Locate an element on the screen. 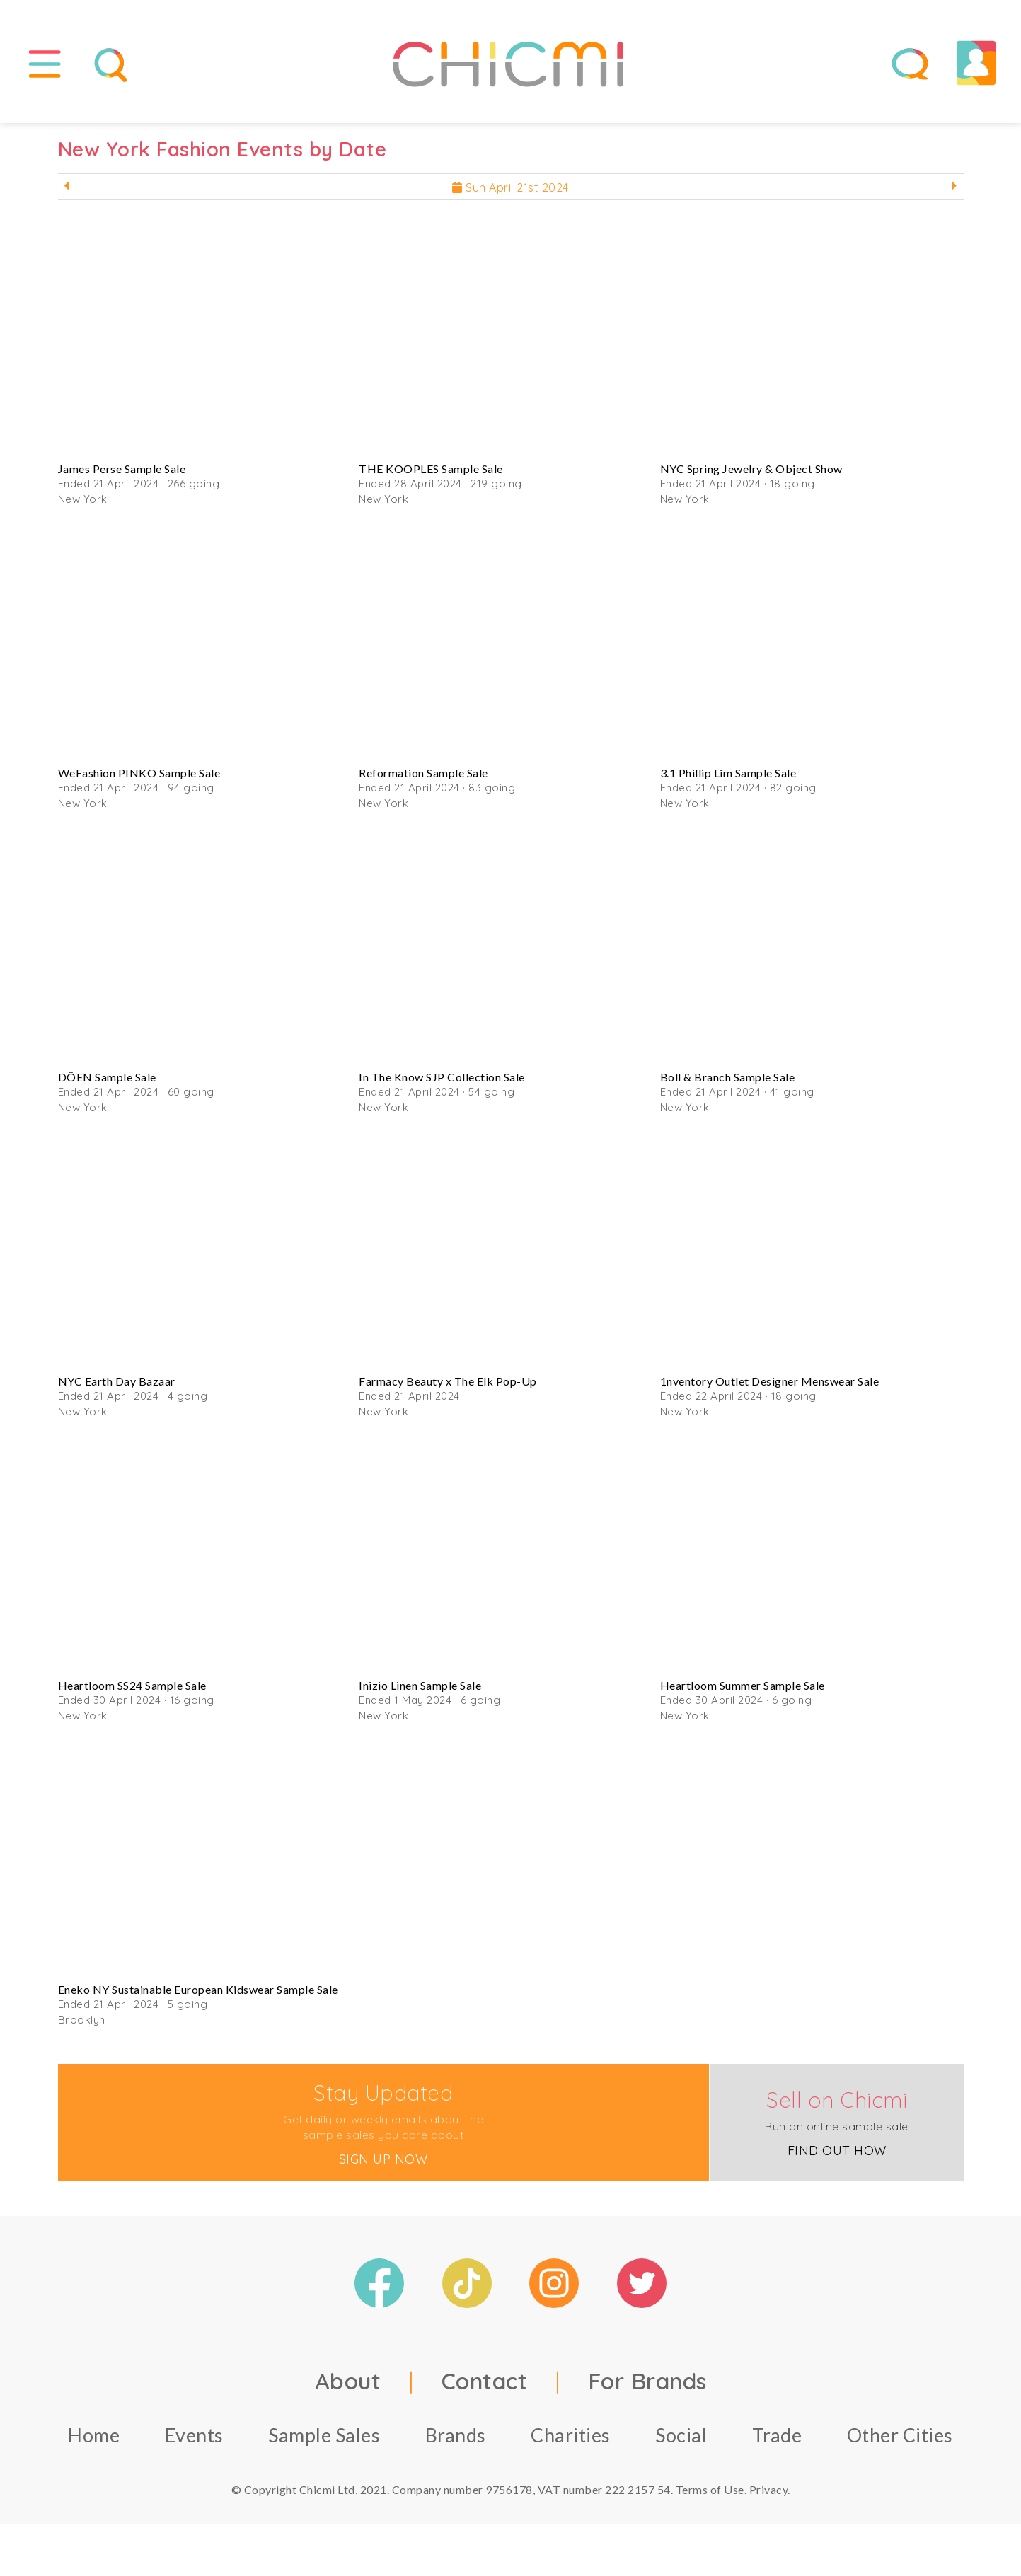  Sun April 21st 2024 is located at coordinates (510, 189).